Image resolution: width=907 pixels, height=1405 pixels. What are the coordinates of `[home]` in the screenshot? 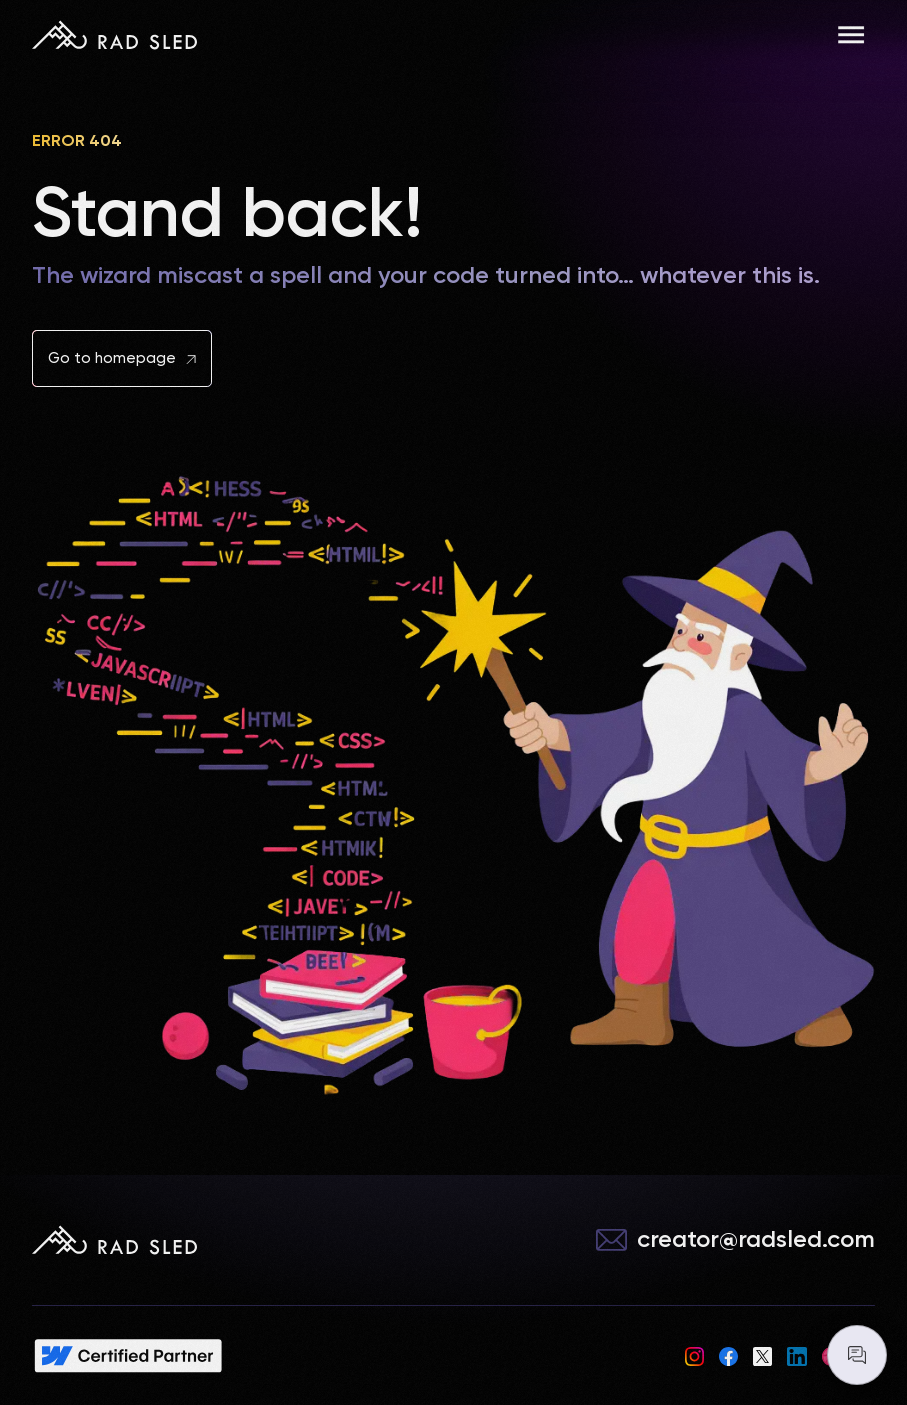 It's located at (114, 35).